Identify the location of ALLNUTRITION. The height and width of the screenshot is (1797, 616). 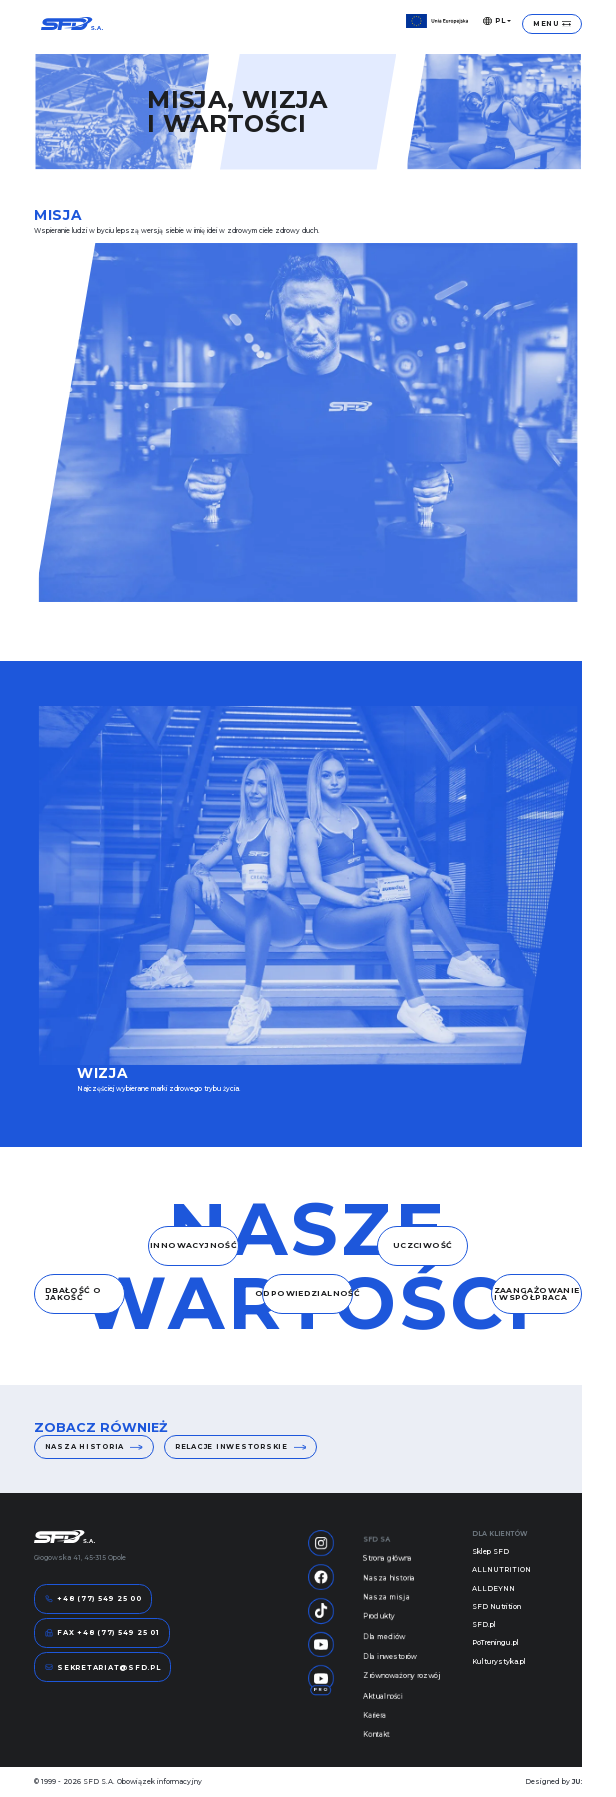
(501, 1569).